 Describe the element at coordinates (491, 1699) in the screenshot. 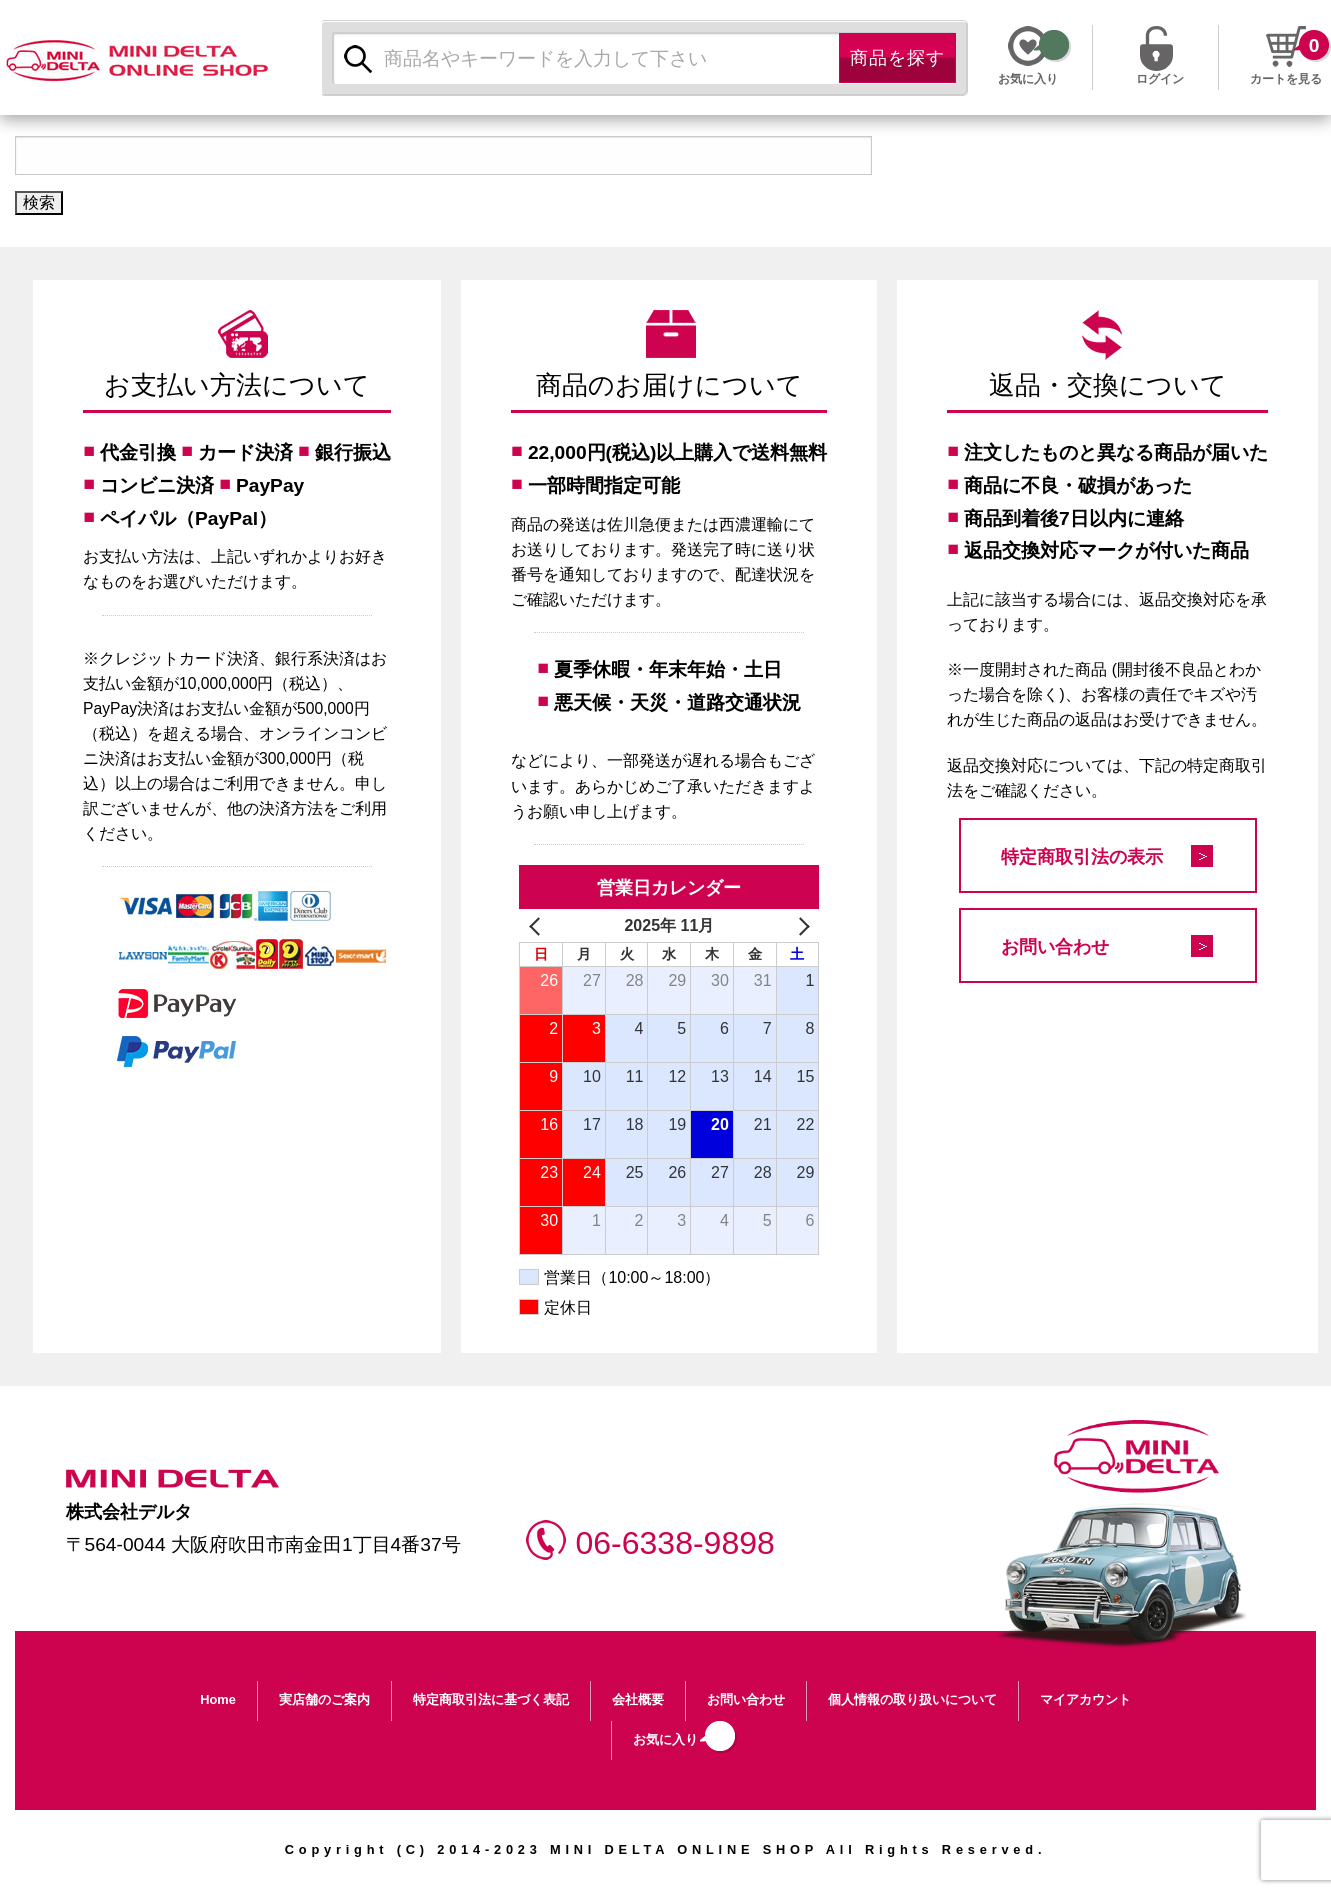

I see `特定商取引法に基づく表記` at that location.